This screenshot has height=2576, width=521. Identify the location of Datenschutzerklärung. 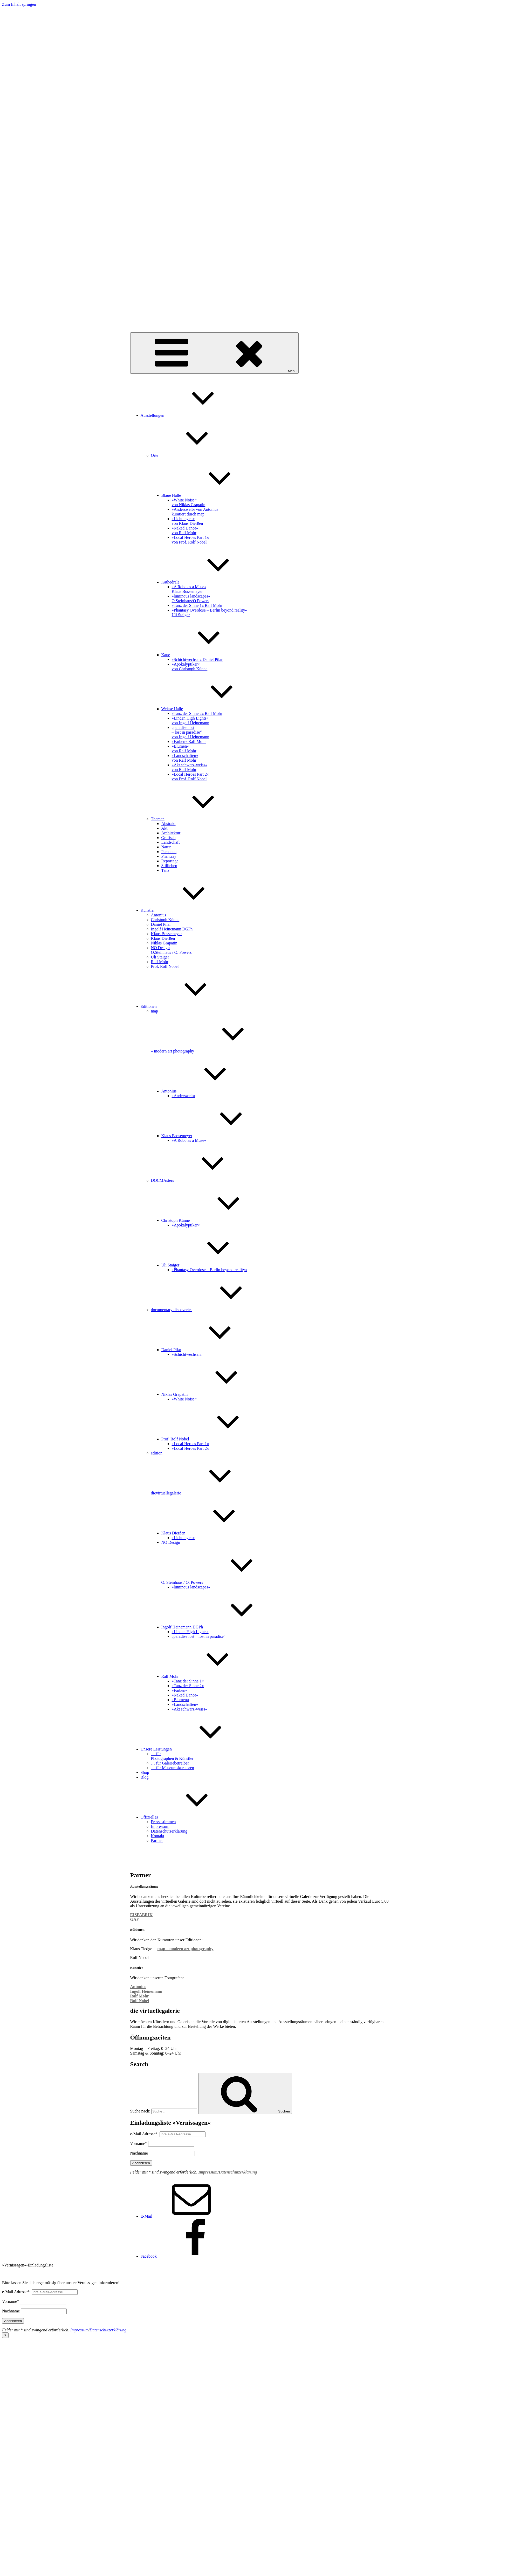
(169, 1831).